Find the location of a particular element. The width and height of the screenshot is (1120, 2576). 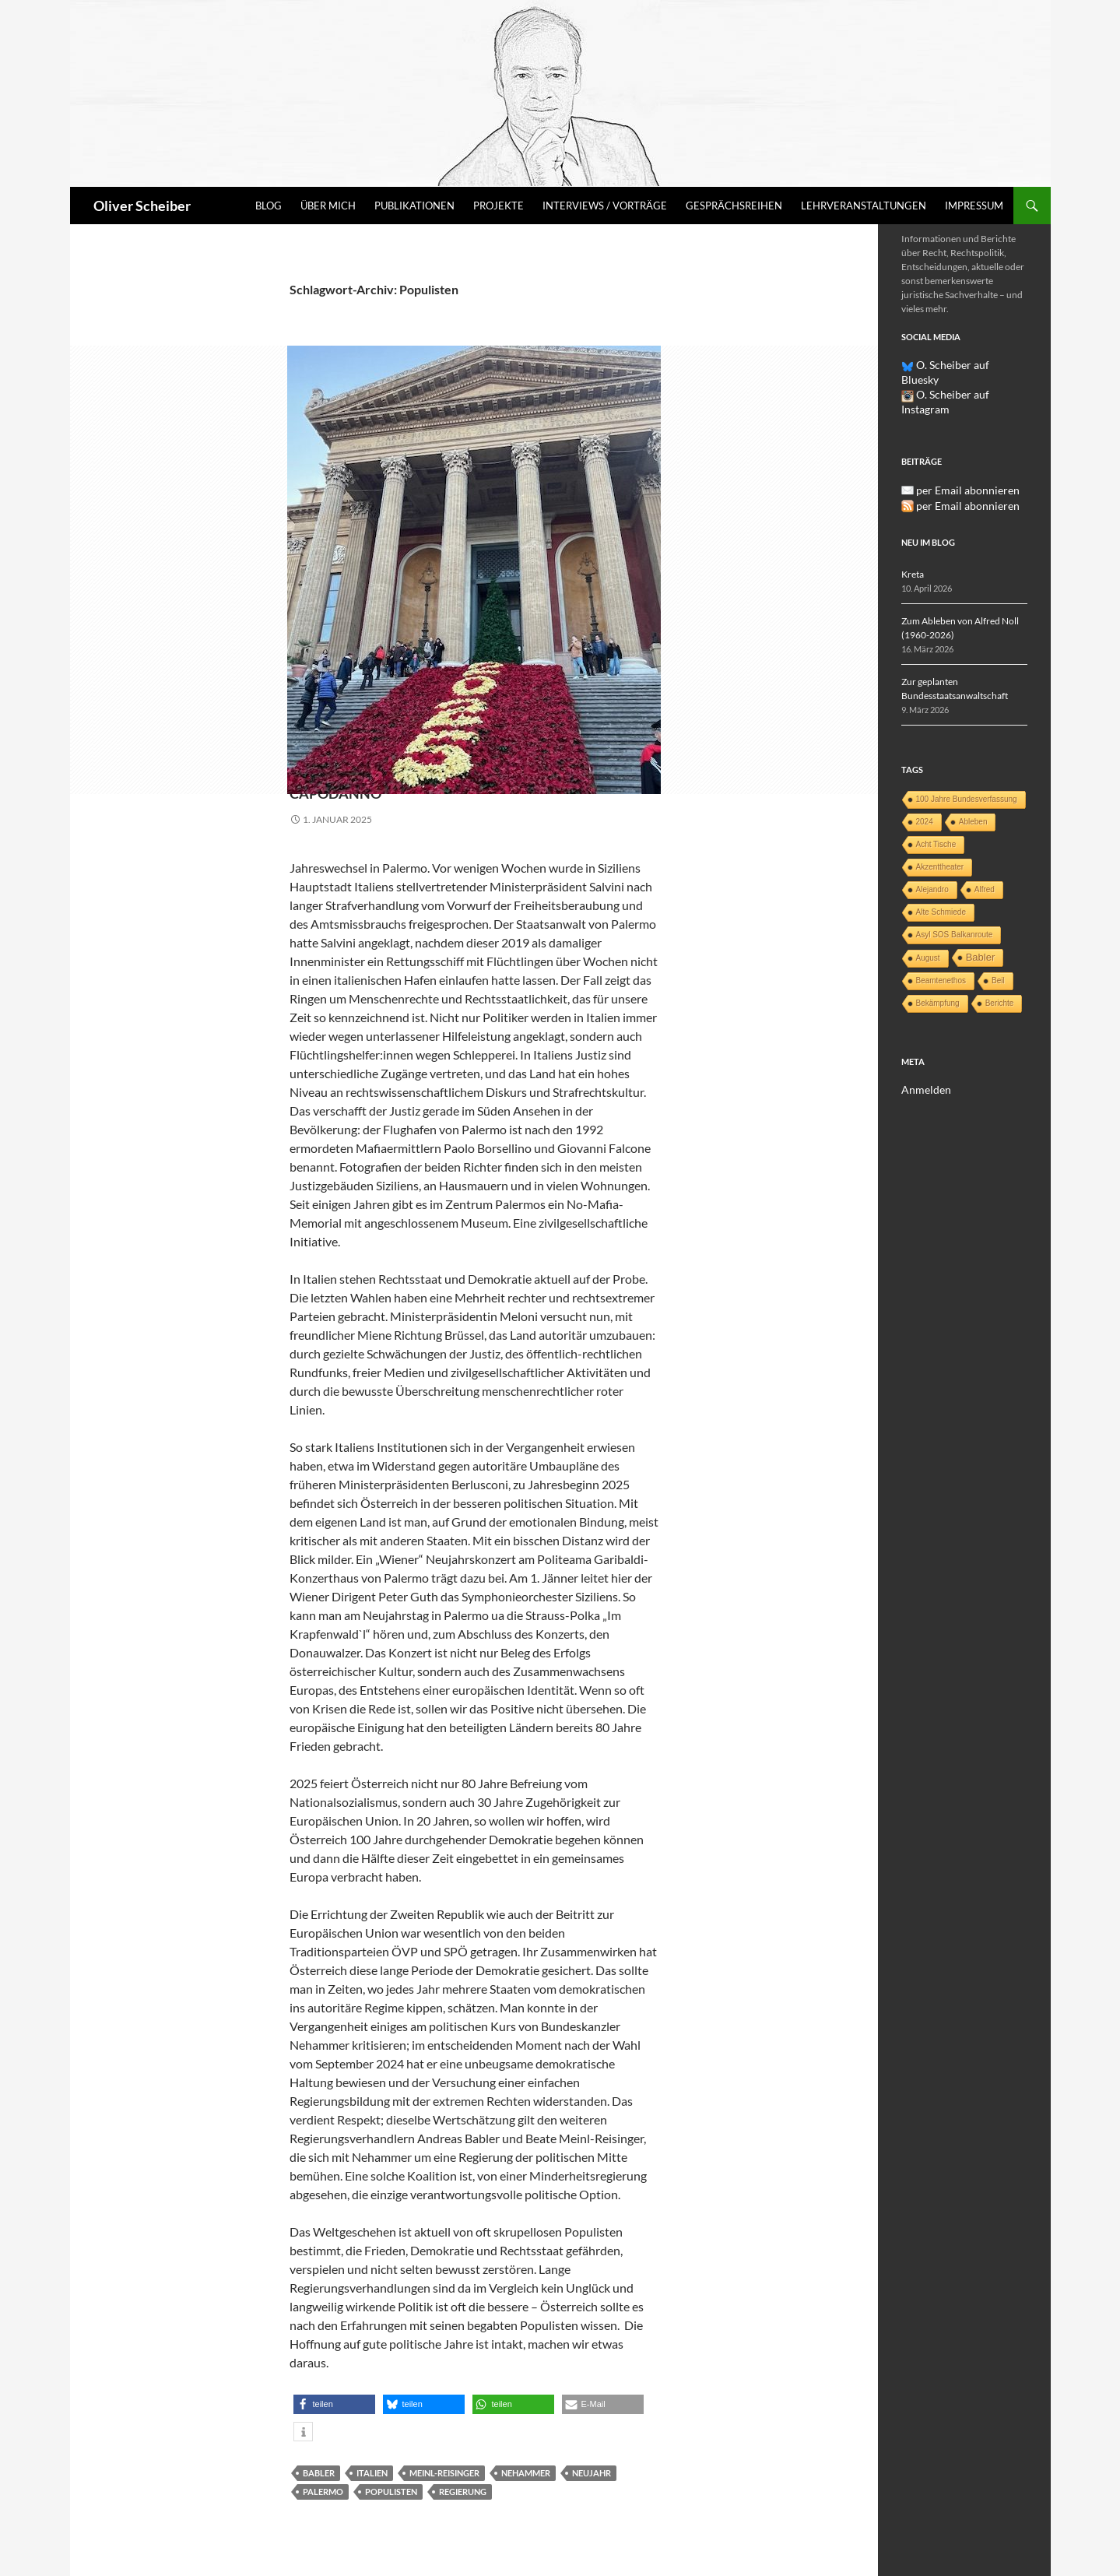

Babler [Babler (3 Einträge)] is located at coordinates (980, 925).